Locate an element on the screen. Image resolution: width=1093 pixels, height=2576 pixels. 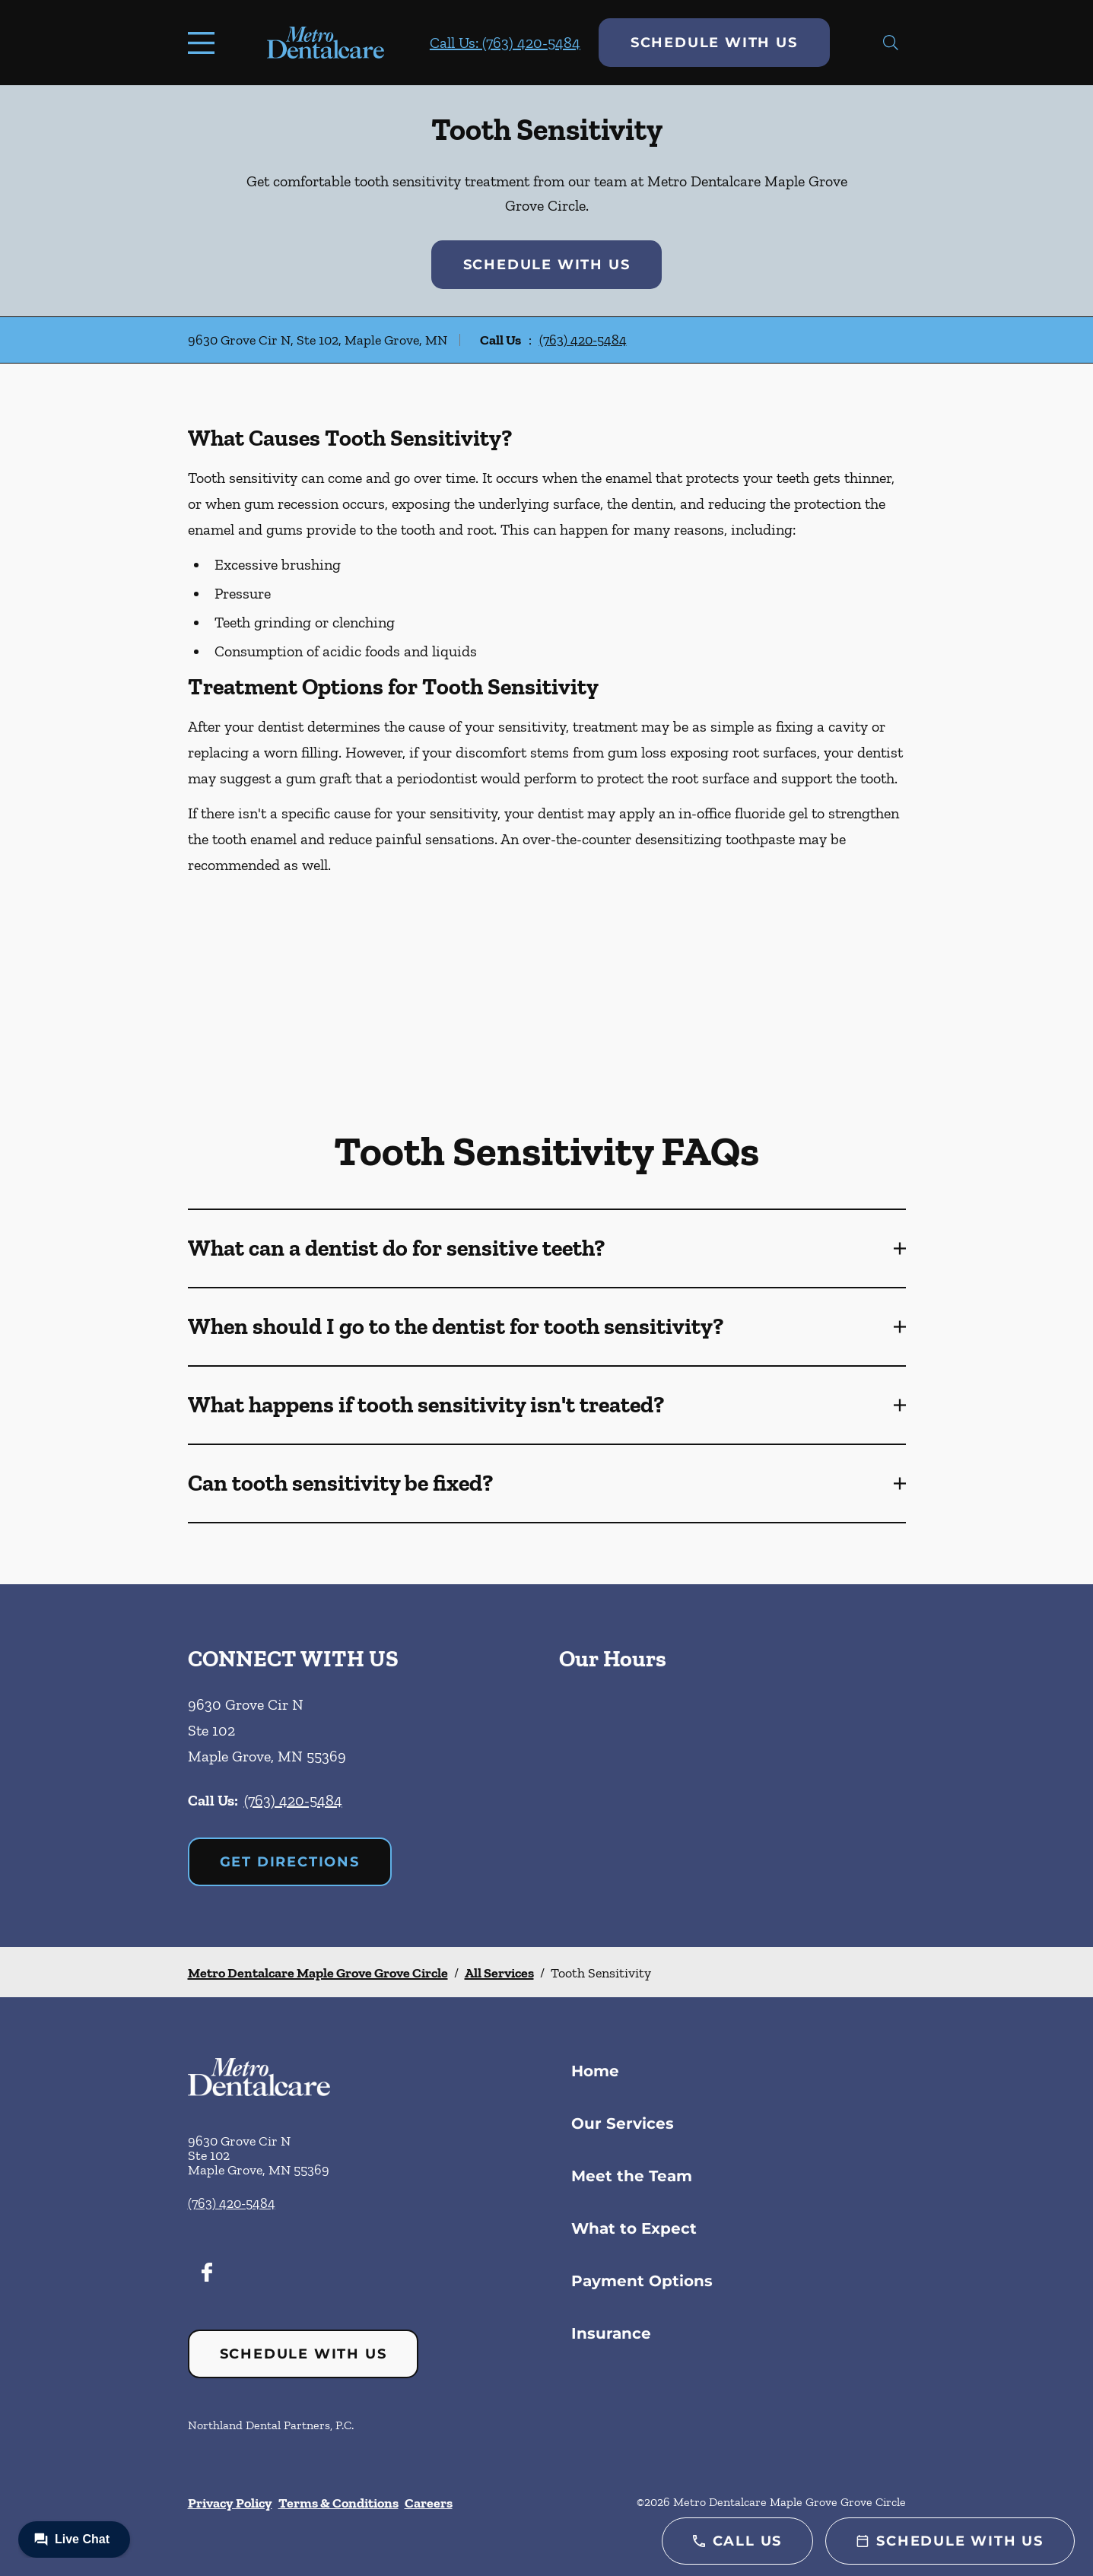
What to Expect is located at coordinates (634, 2228).